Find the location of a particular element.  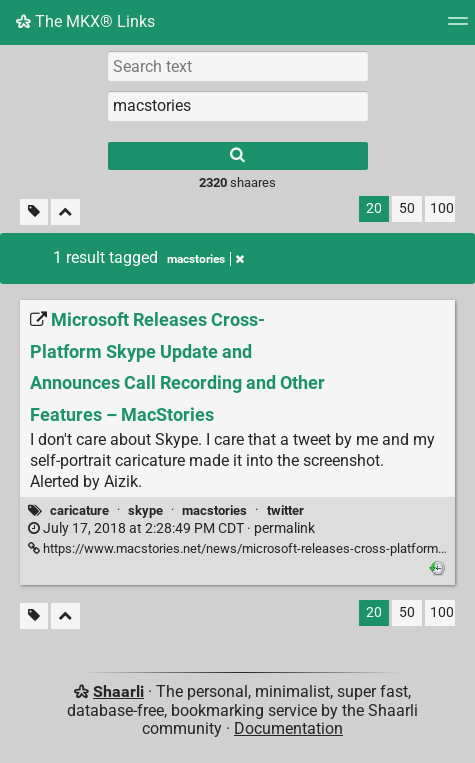

100 is located at coordinates (442, 208).